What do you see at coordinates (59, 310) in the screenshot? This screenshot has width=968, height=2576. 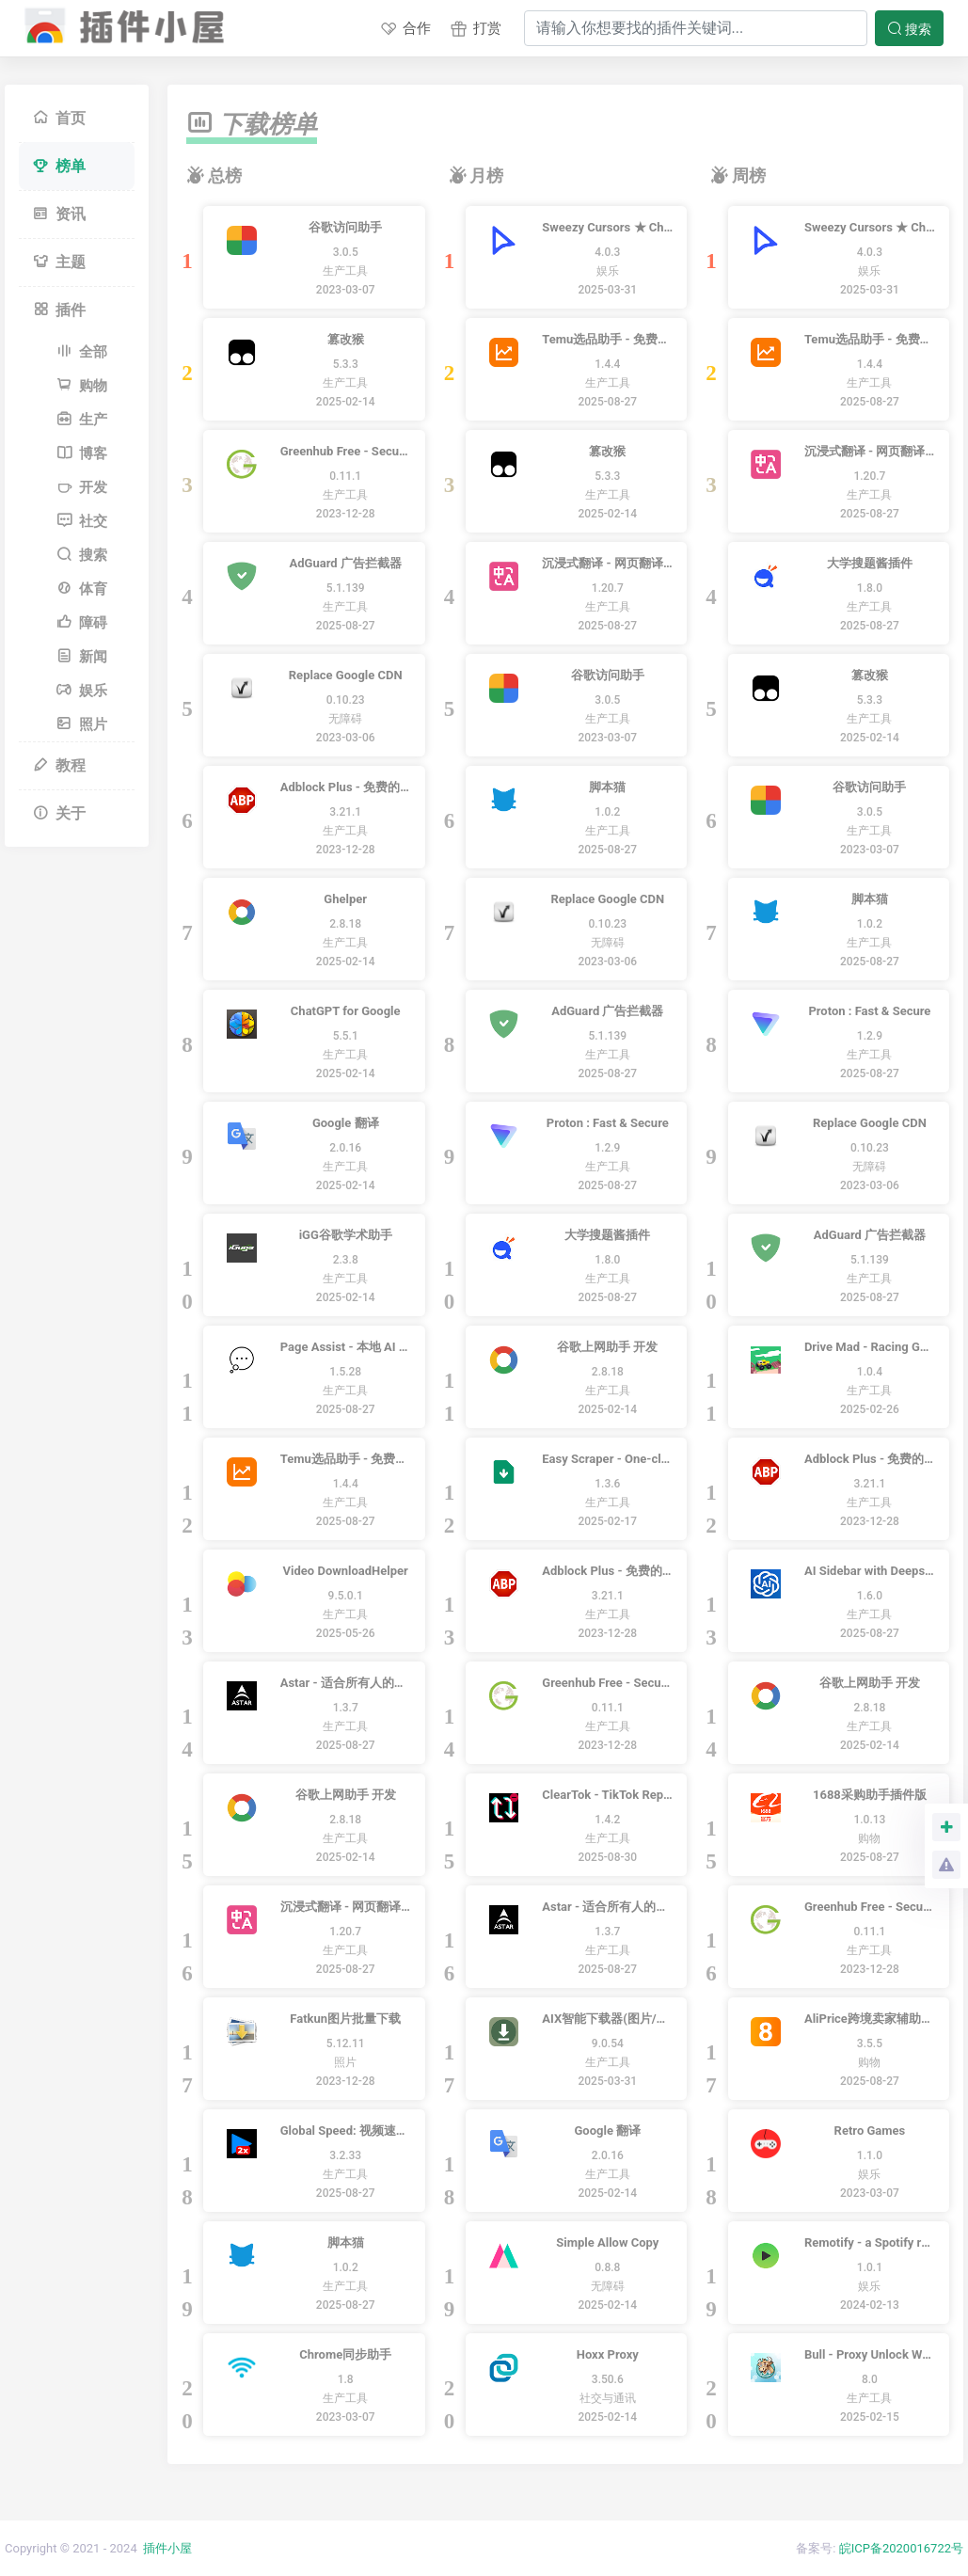 I see `插件` at bounding box center [59, 310].